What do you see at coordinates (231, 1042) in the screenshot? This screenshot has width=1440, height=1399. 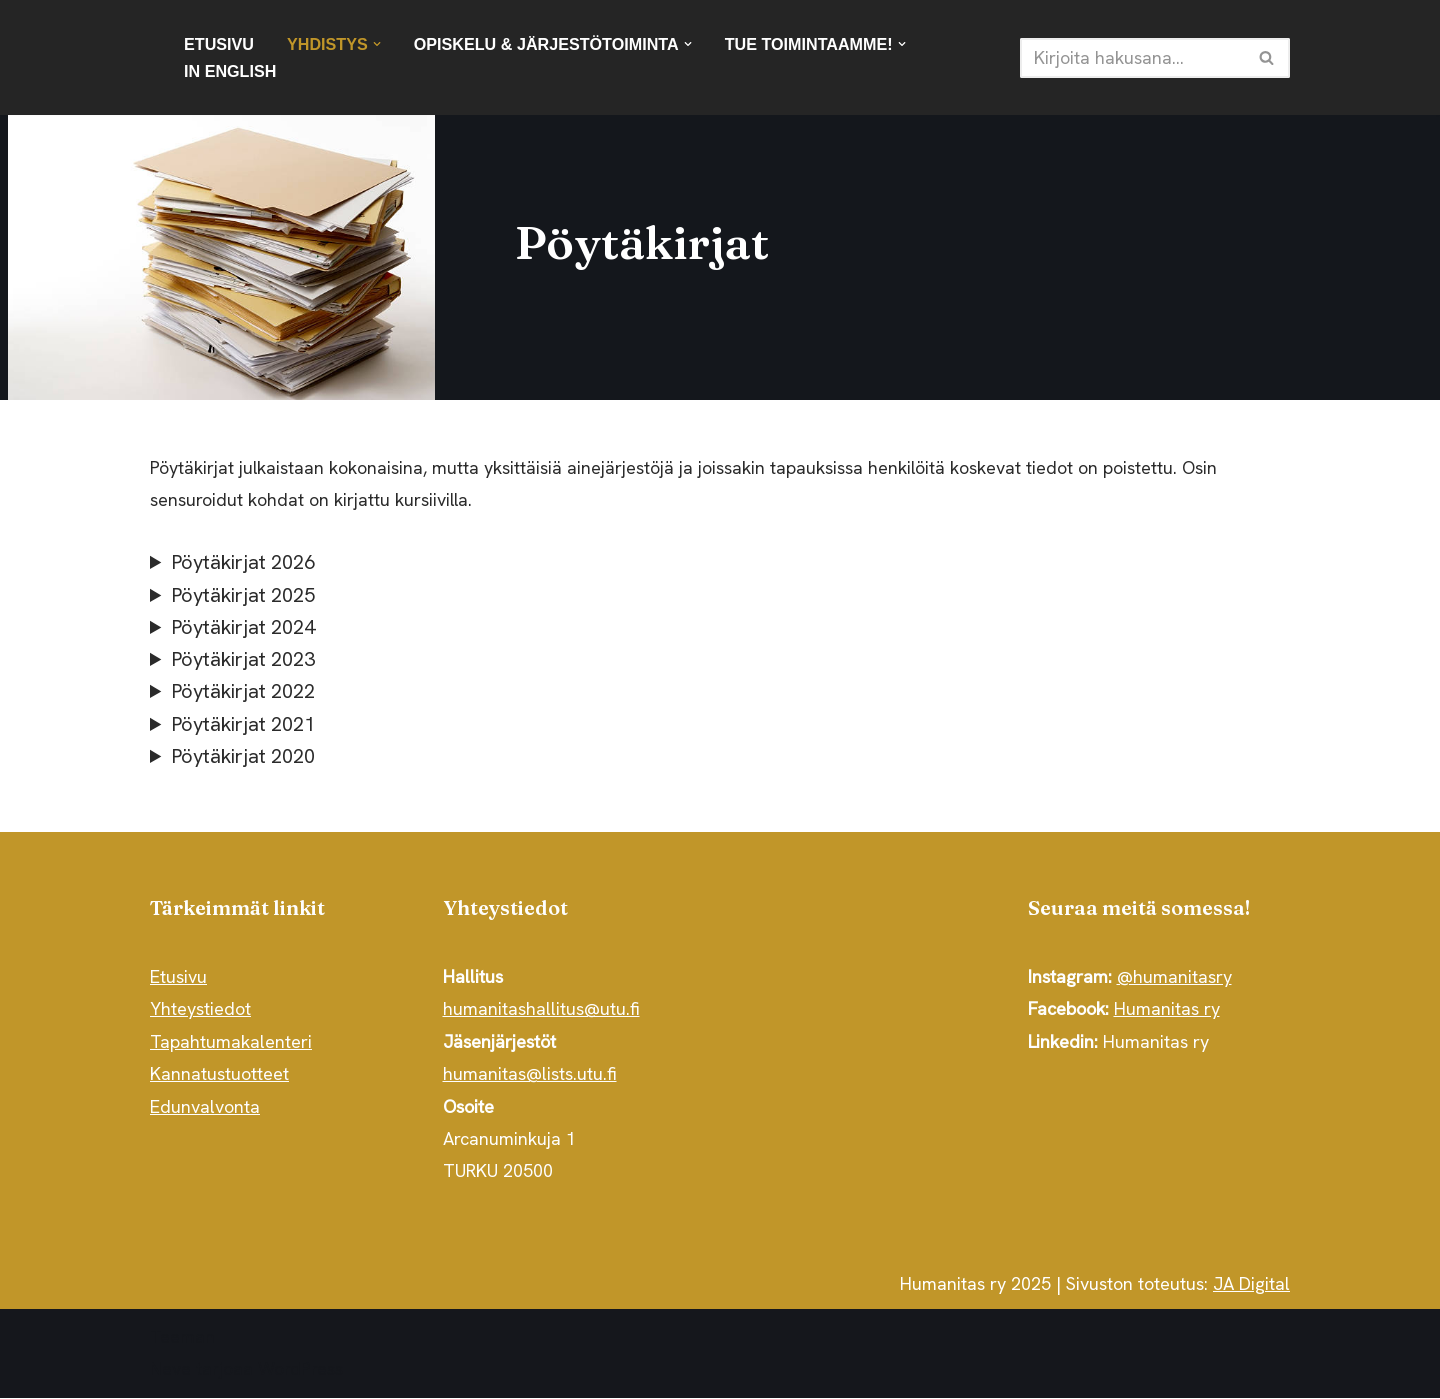 I see `Tapahtumakalenteri` at bounding box center [231, 1042].